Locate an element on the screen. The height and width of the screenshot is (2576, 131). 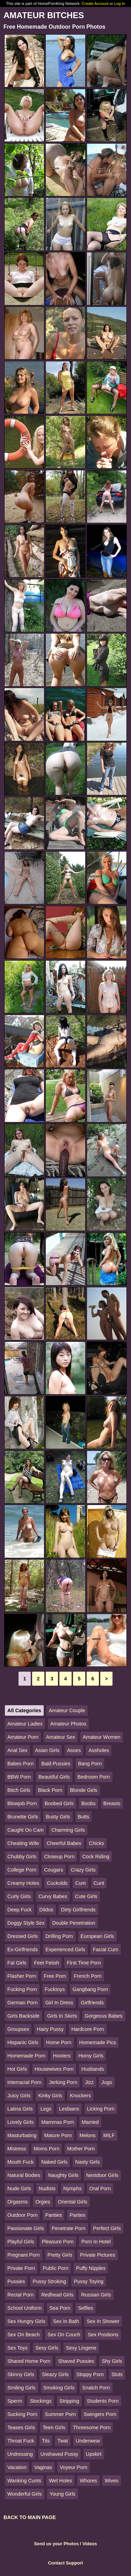
Shy Girls is located at coordinates (112, 2361).